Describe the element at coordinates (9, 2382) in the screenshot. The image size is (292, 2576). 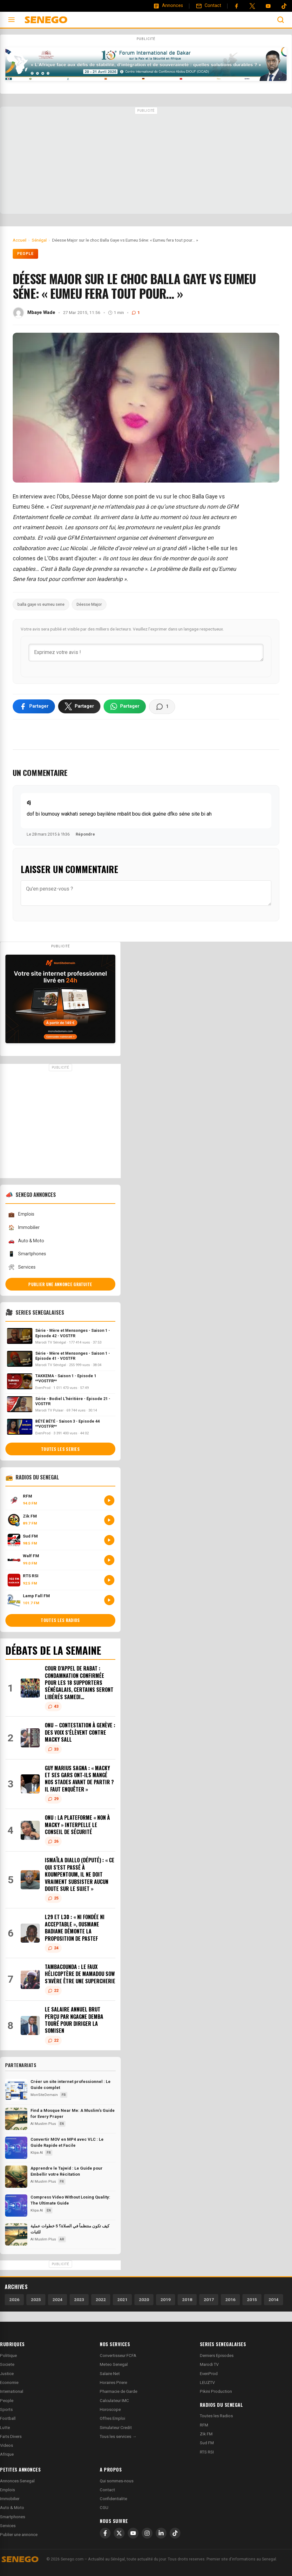
I see `Economie` at that location.